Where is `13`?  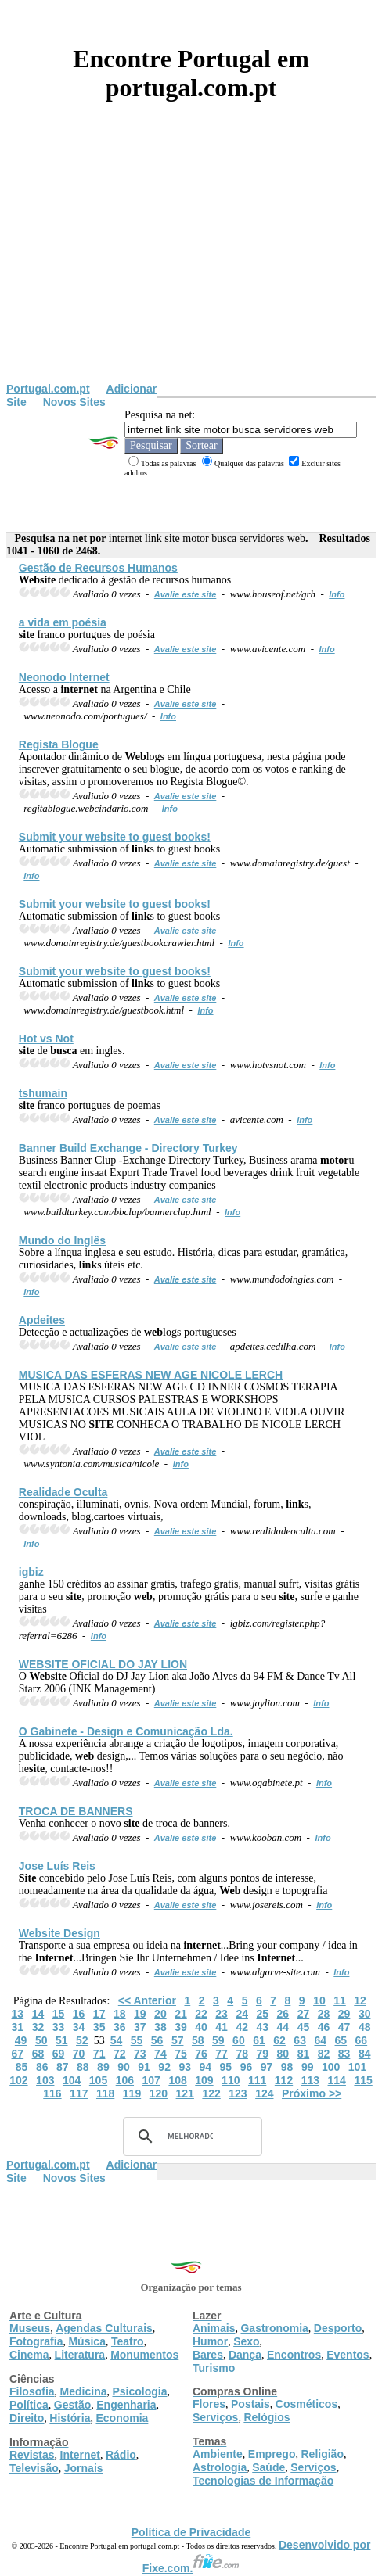
13 is located at coordinates (18, 2013).